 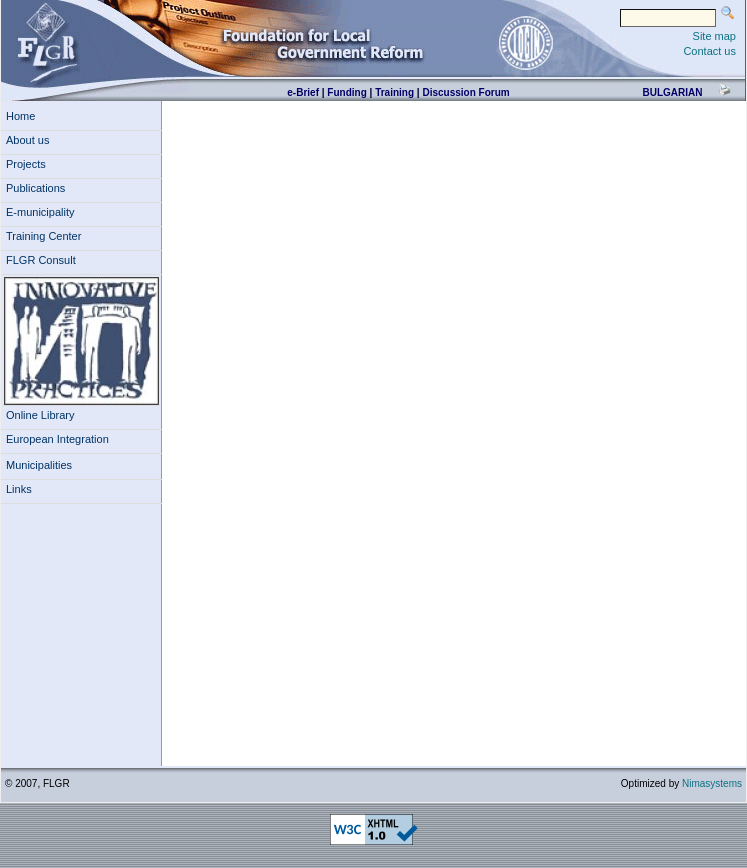 I want to click on Contact us, so click(x=709, y=51).